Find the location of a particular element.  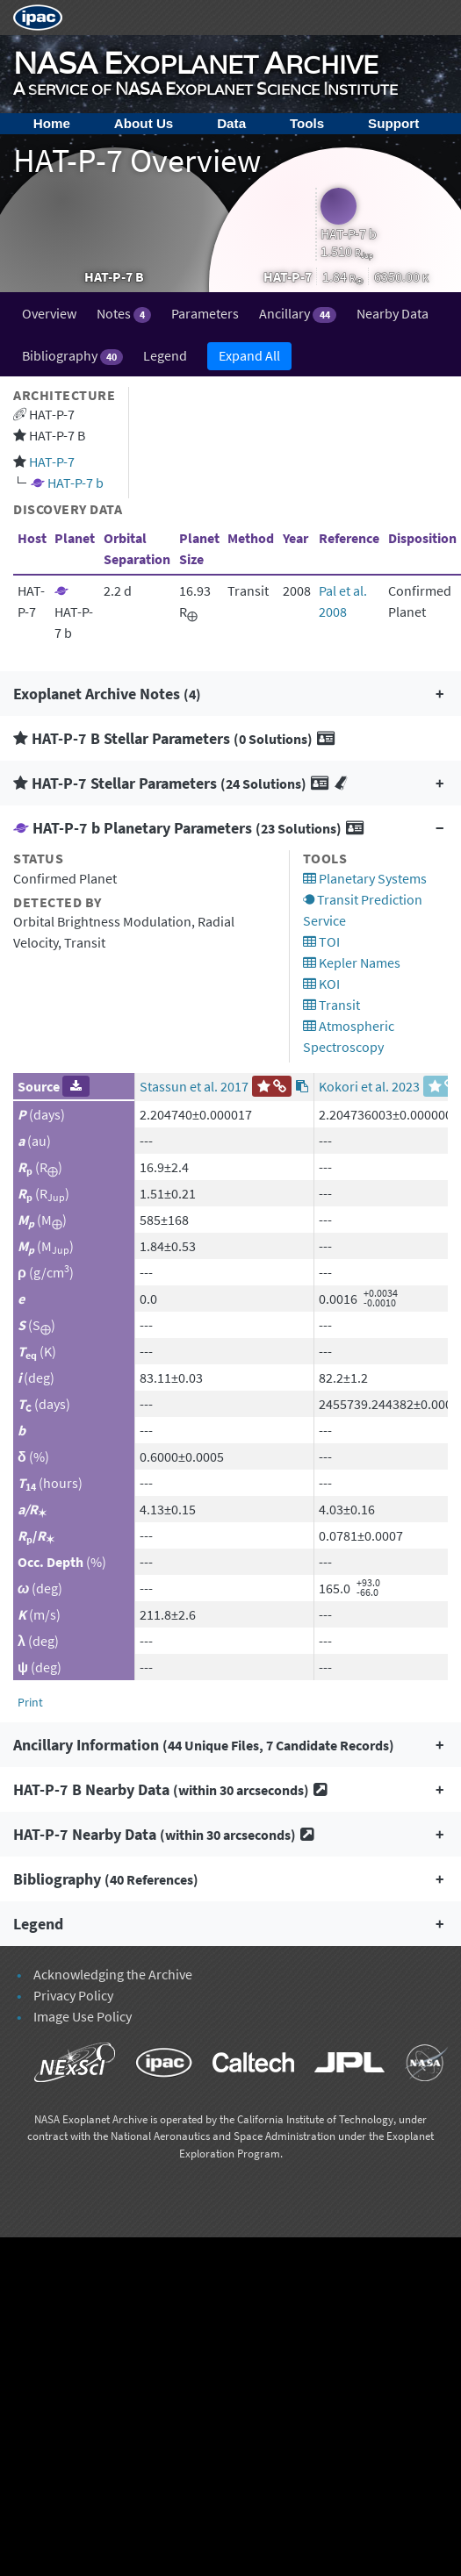

About Us is located at coordinates (144, 123).